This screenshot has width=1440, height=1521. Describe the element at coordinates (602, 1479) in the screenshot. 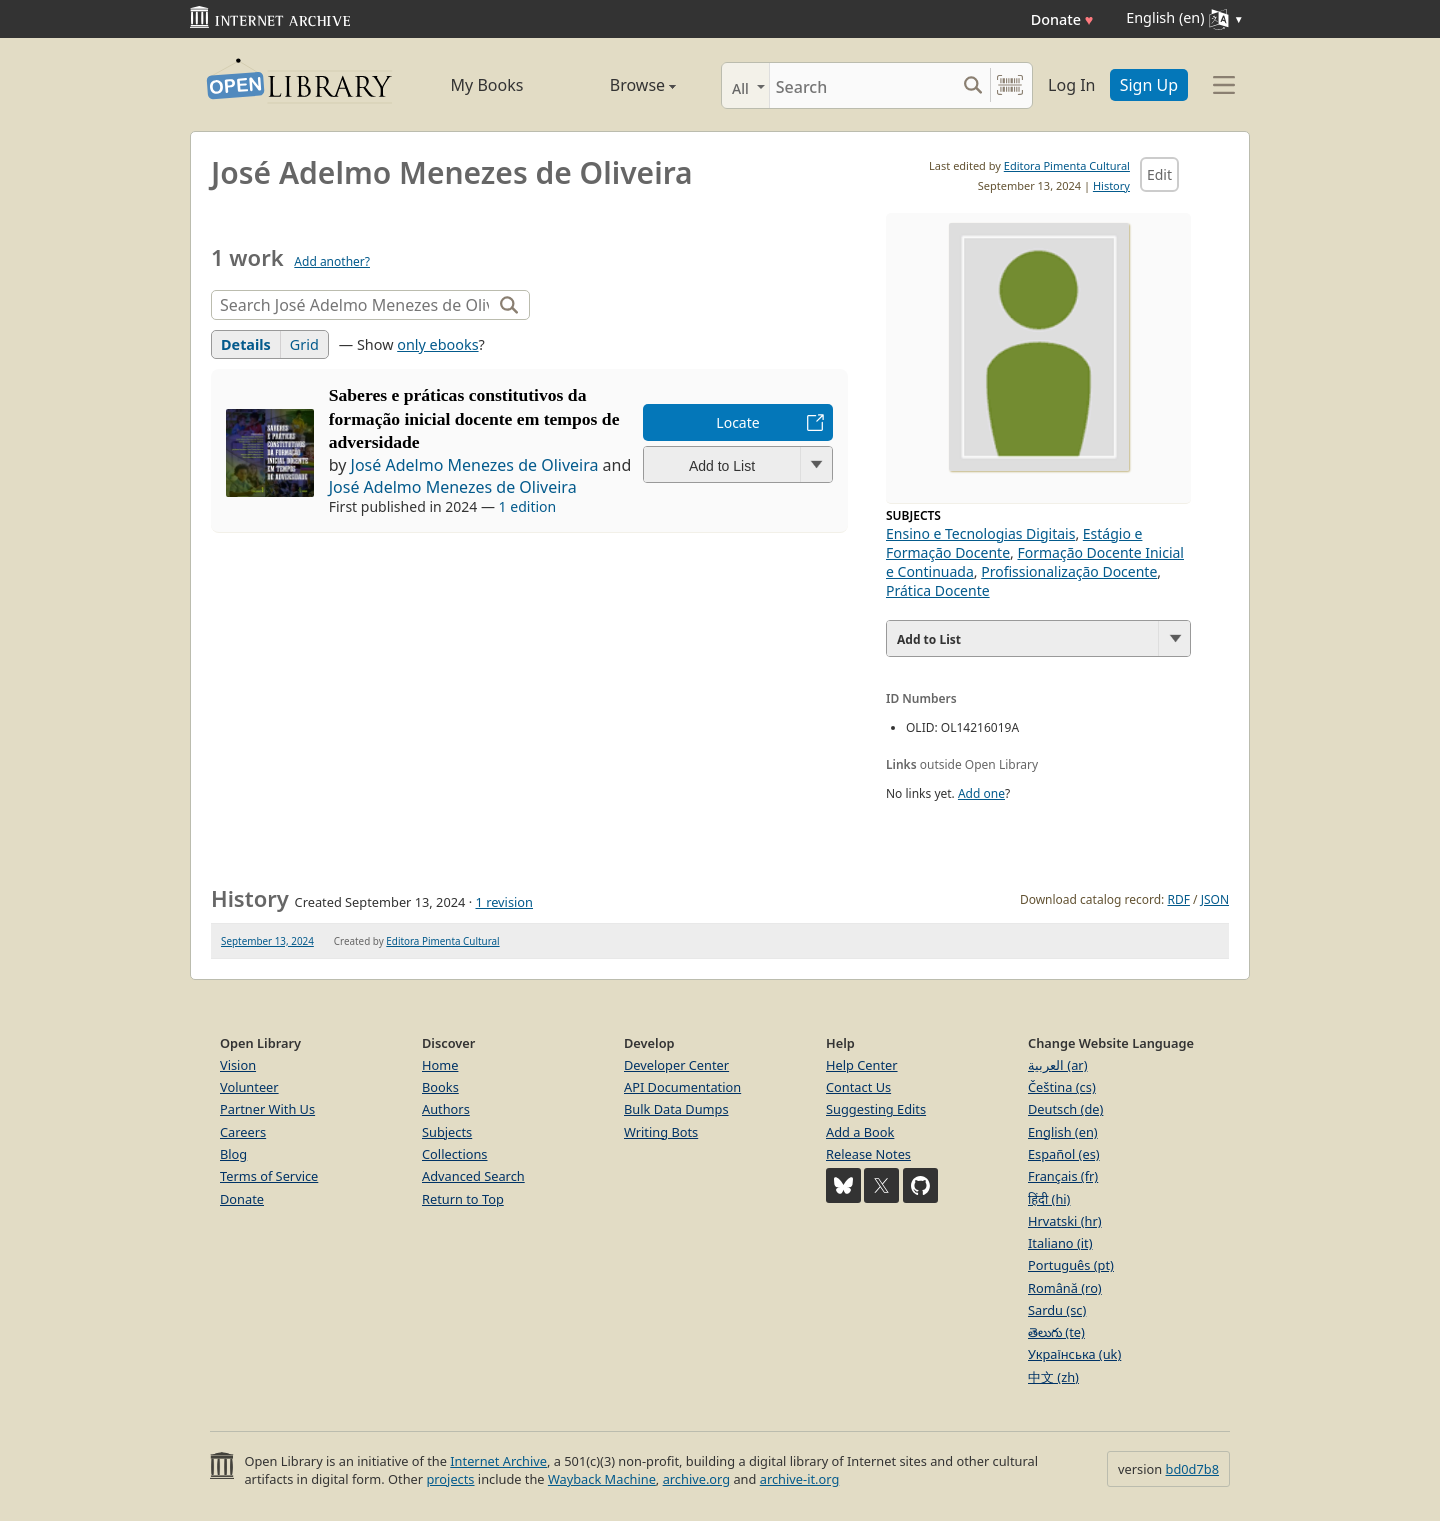

I see `Wayback Machine` at that location.